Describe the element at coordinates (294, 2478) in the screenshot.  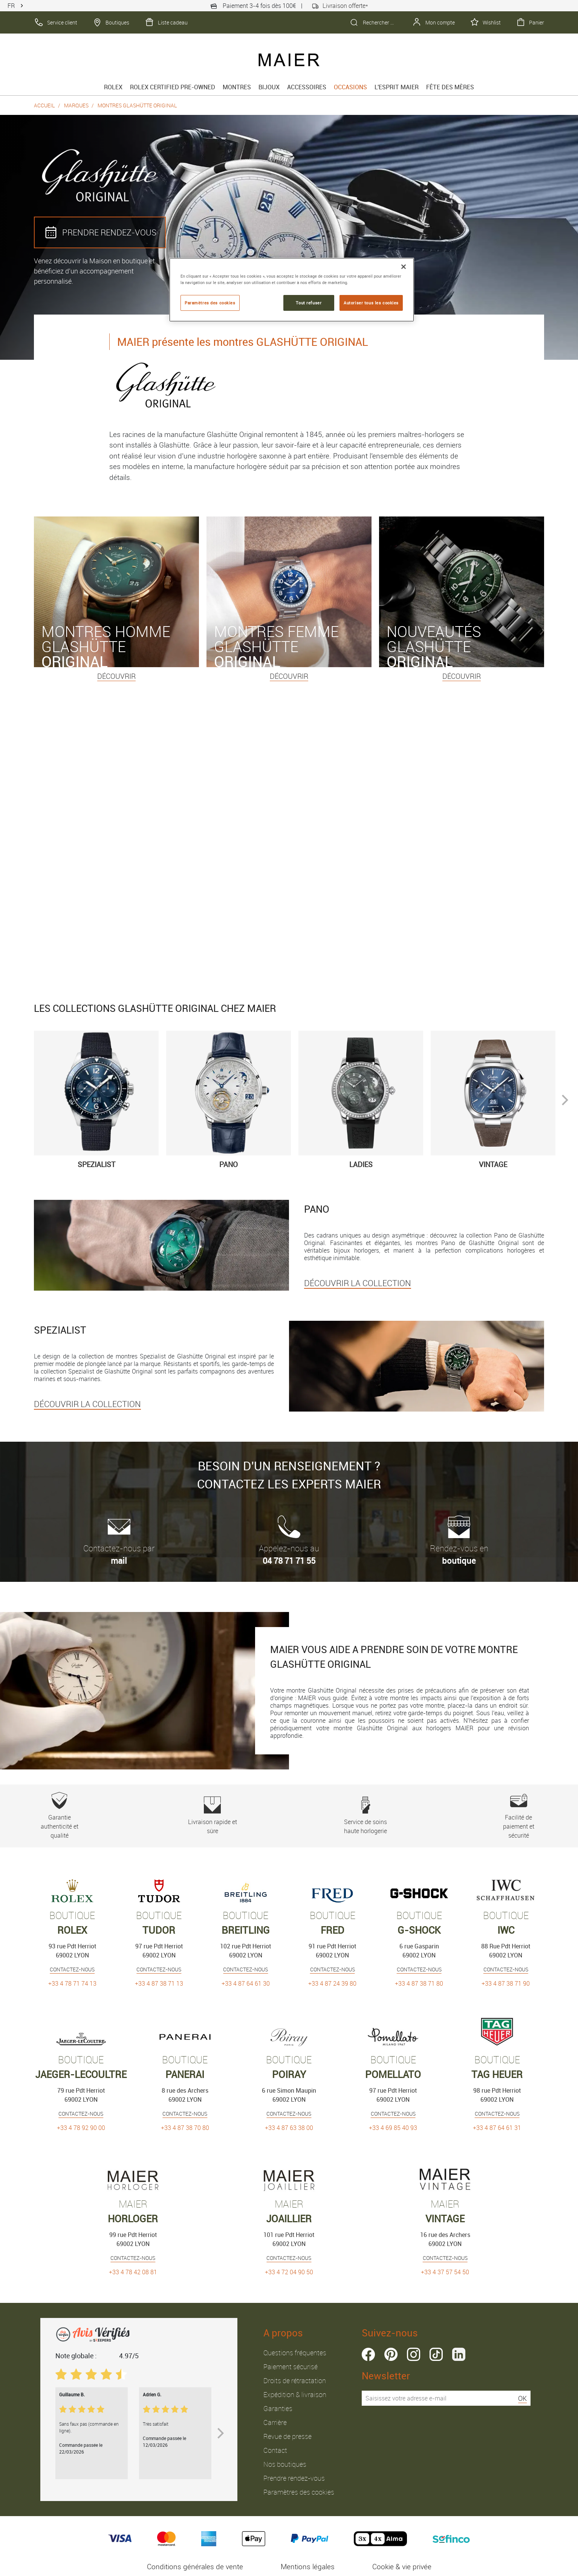
I see `Prendre rendez-vous` at that location.